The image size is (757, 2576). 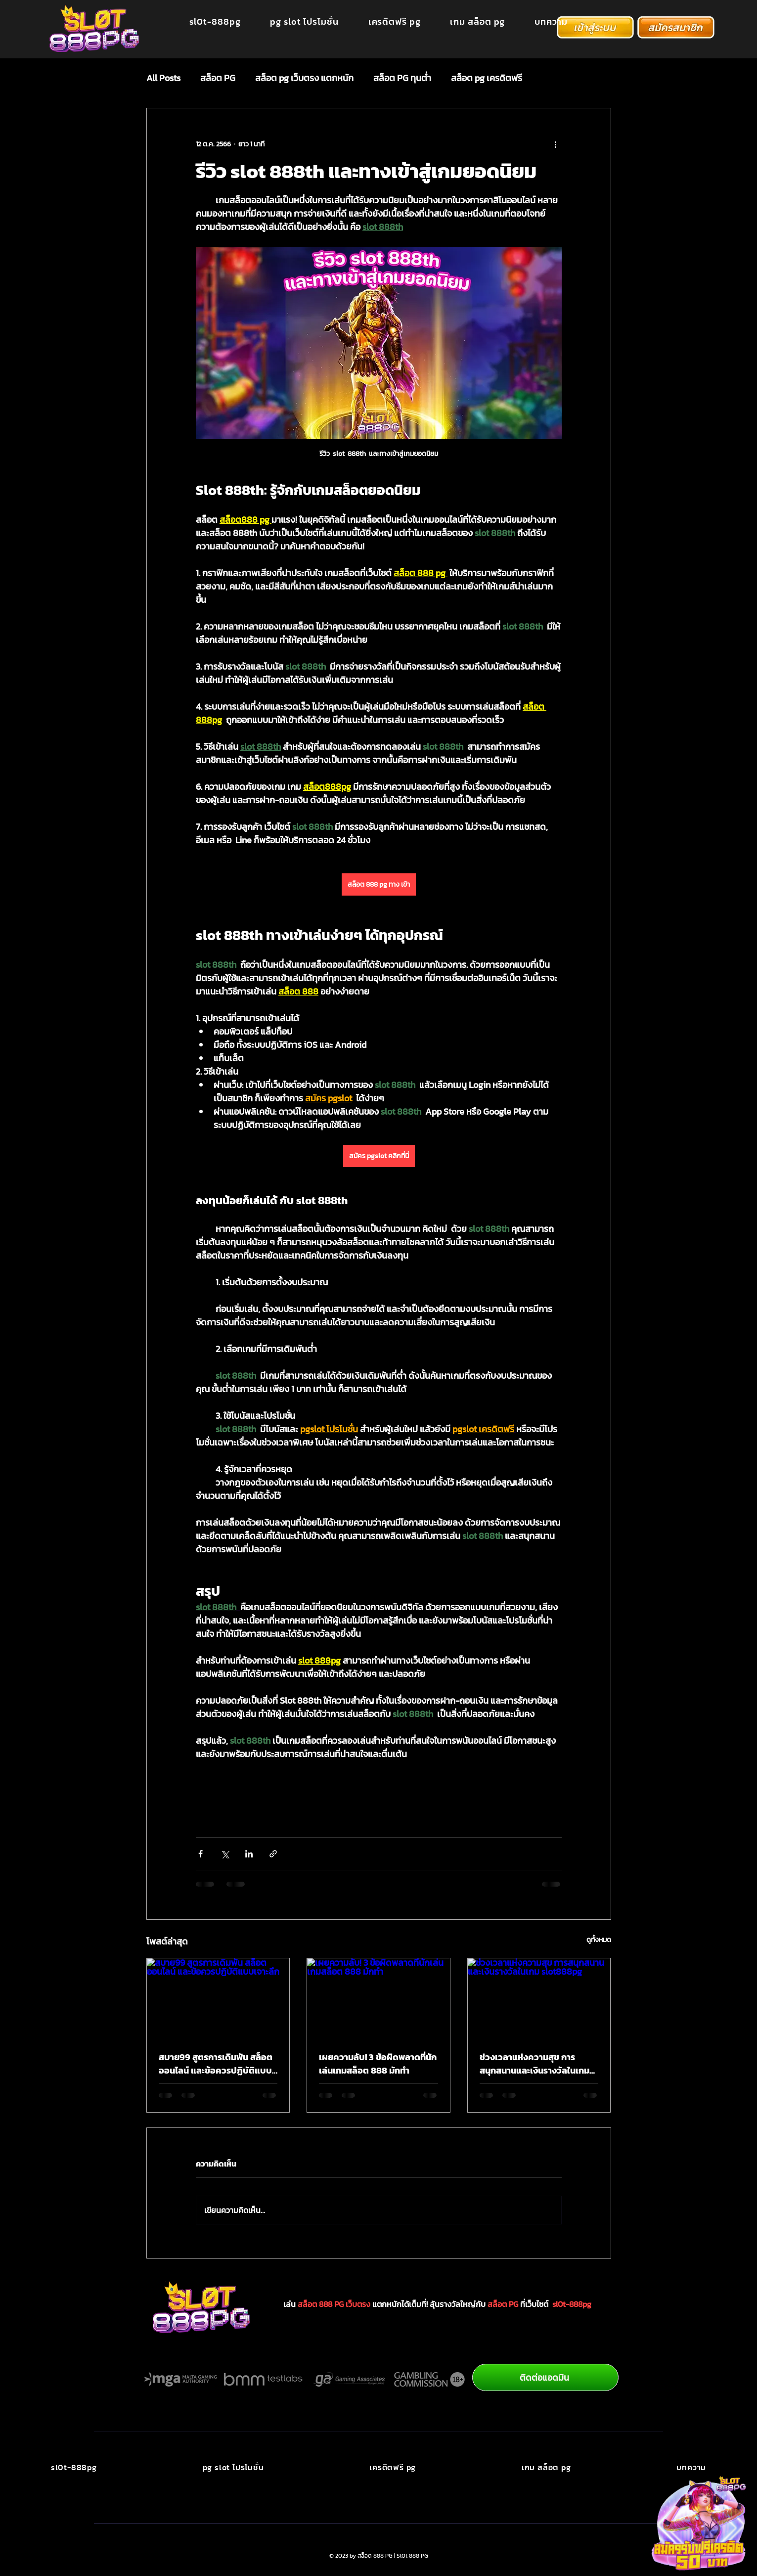 I want to click on สบาย99 สูตรการเดิมพัน สล็อตออนไลน์ และข้อควรปฏิบัติแบบเจาะลึก, so click(x=215, y=2063).